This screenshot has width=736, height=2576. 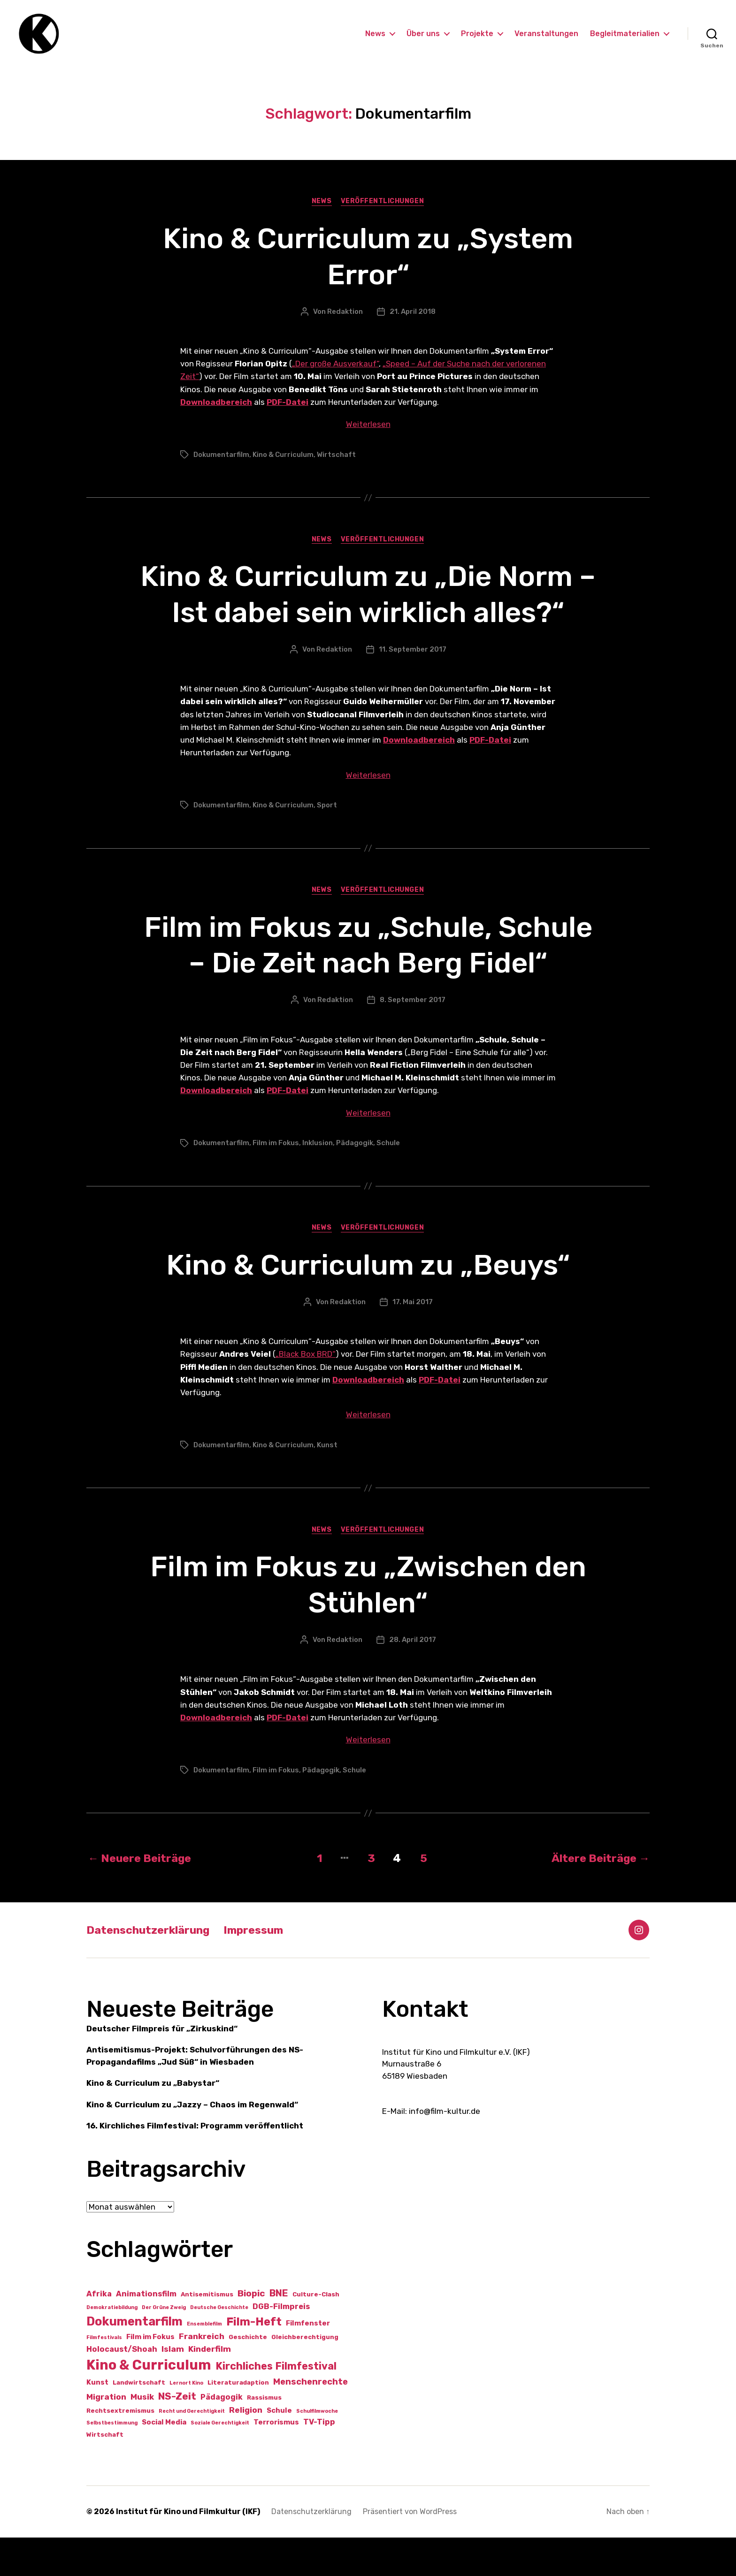 What do you see at coordinates (413, 313) in the screenshot?
I see `21. April 2018` at bounding box center [413, 313].